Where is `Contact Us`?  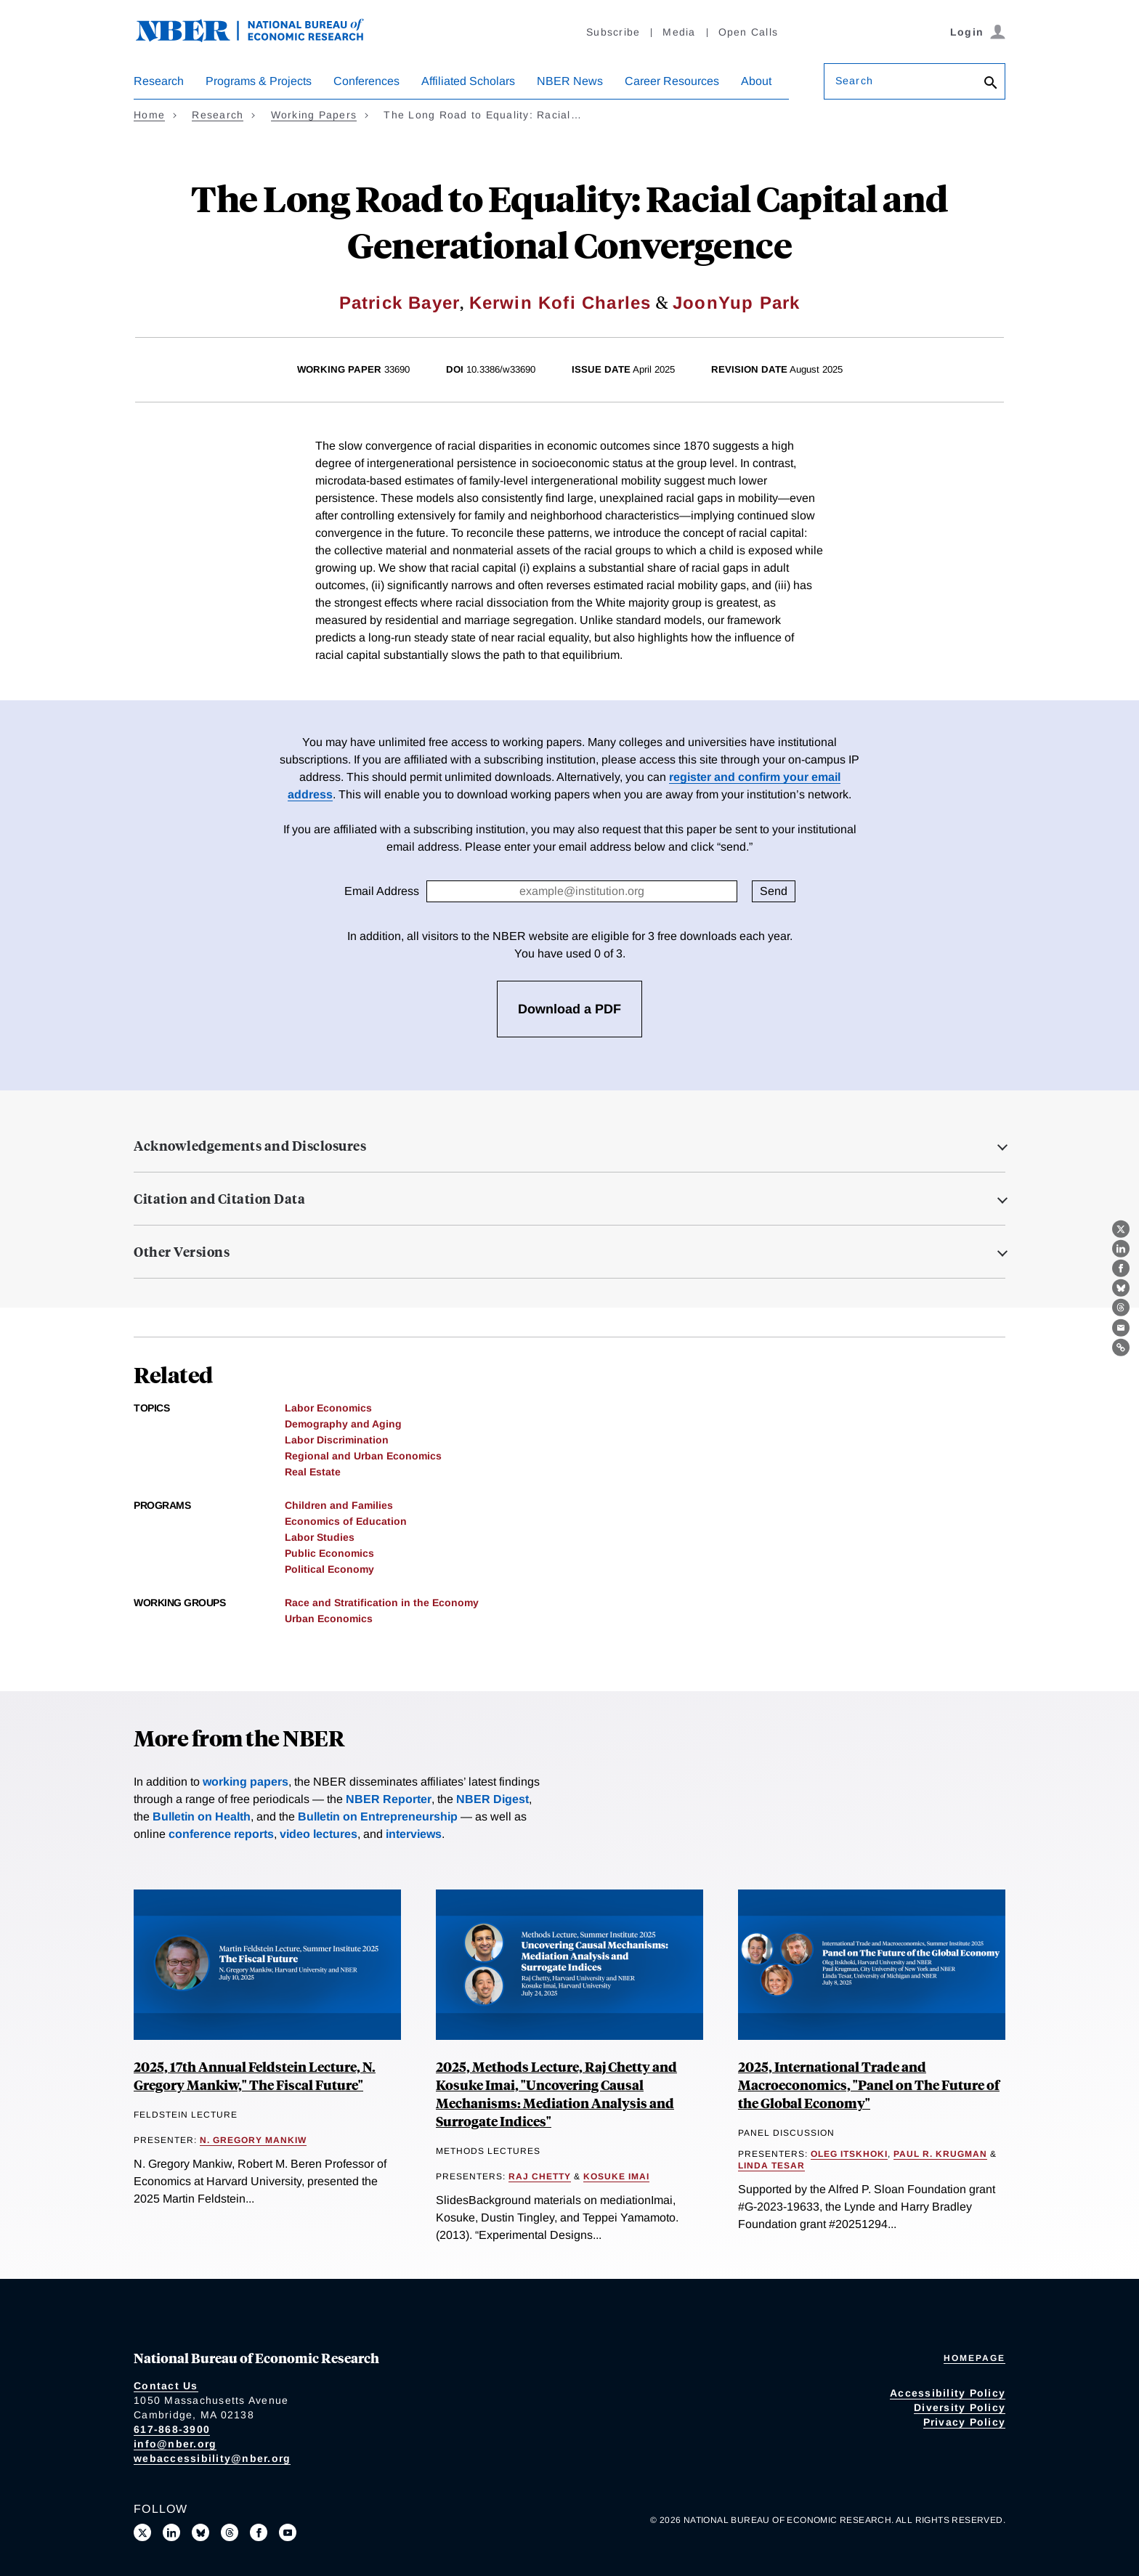 Contact Us is located at coordinates (166, 2385).